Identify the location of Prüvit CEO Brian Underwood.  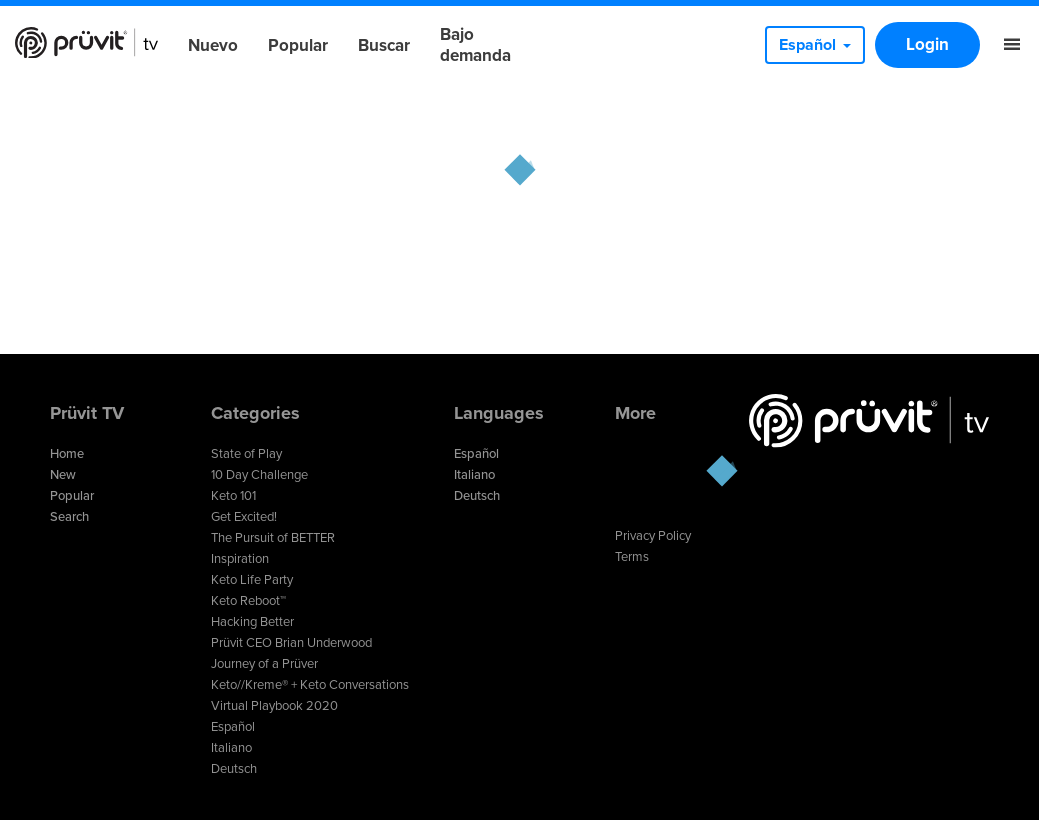
(291, 643).